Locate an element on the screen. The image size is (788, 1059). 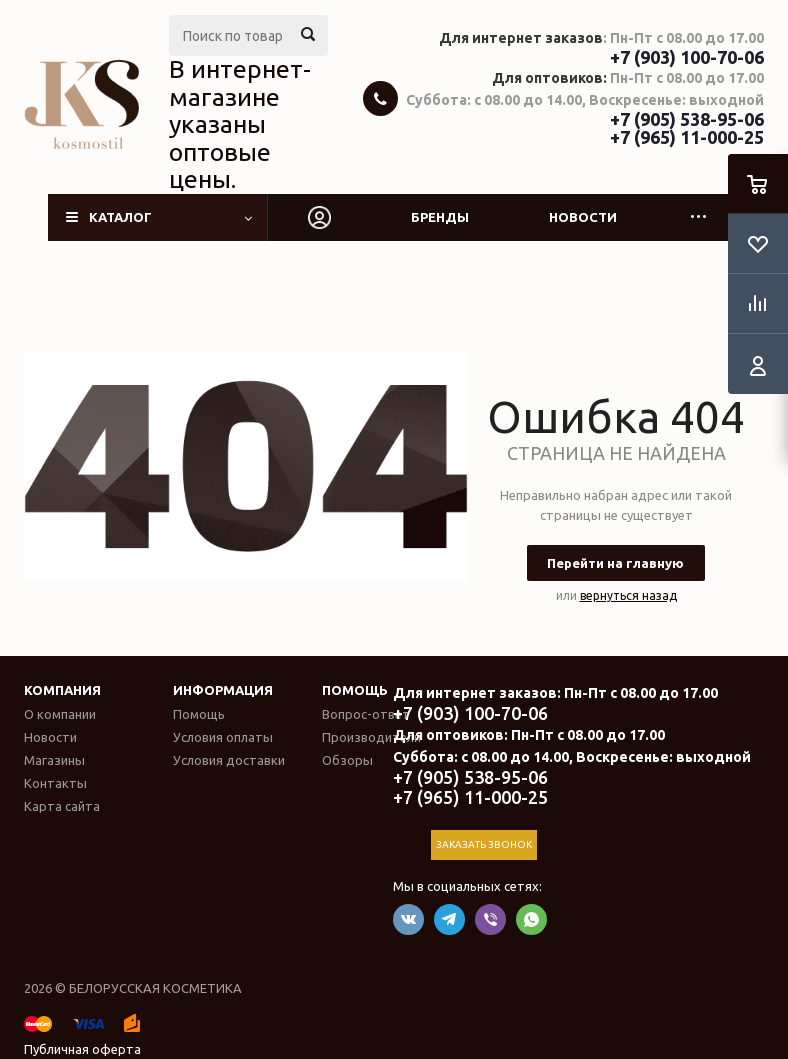
Магазины is located at coordinates (54, 760).